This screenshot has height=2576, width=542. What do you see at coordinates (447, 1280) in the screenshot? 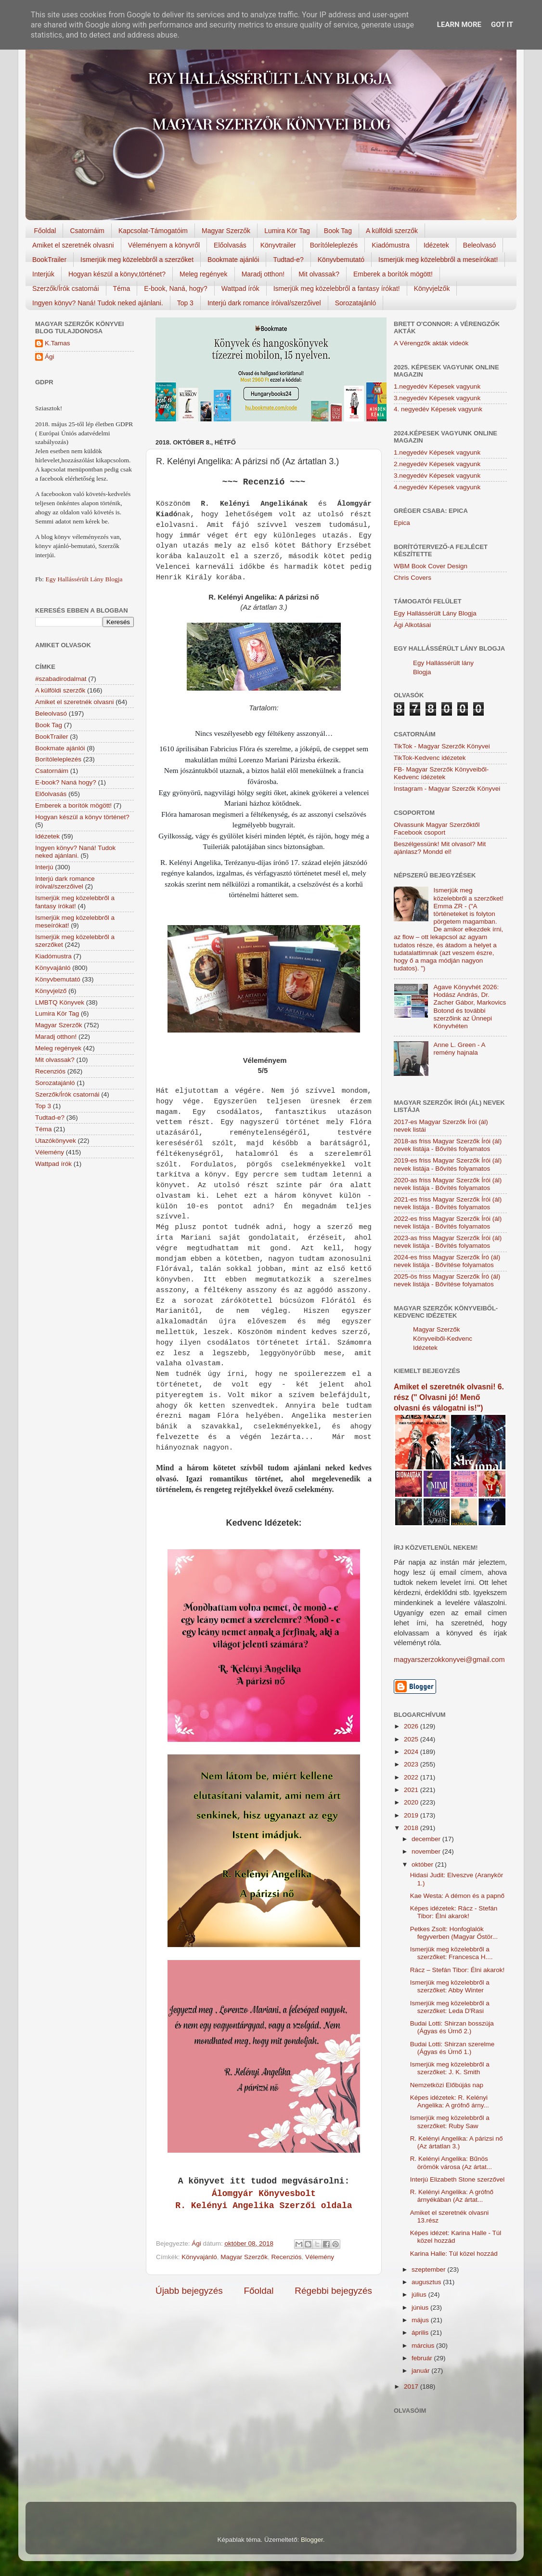
I see `2025-ös friss Magyar Szerzők Író (ál) nevek listája - Bővítése folyamatos` at bounding box center [447, 1280].